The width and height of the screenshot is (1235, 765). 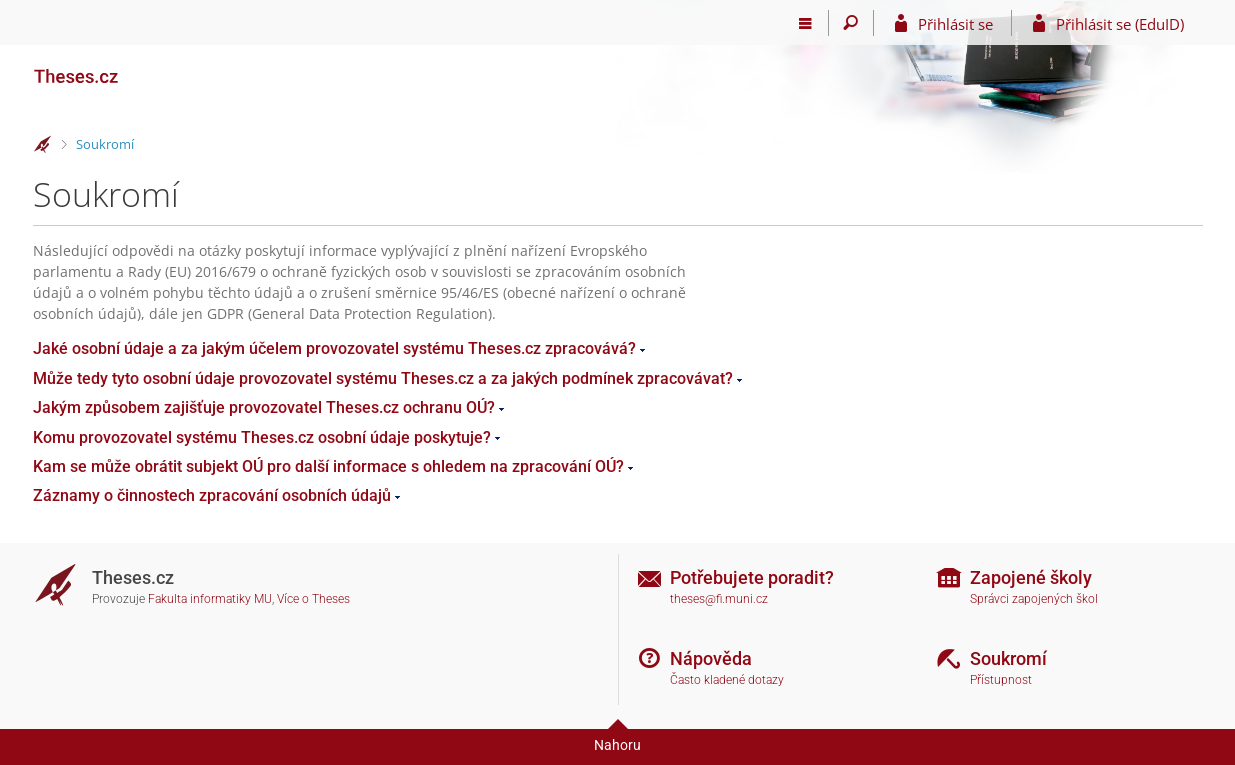 I want to click on Jakým způsobem zajišťuje provozovatel Theses.cz ochranu OÚ?, so click(x=264, y=407).